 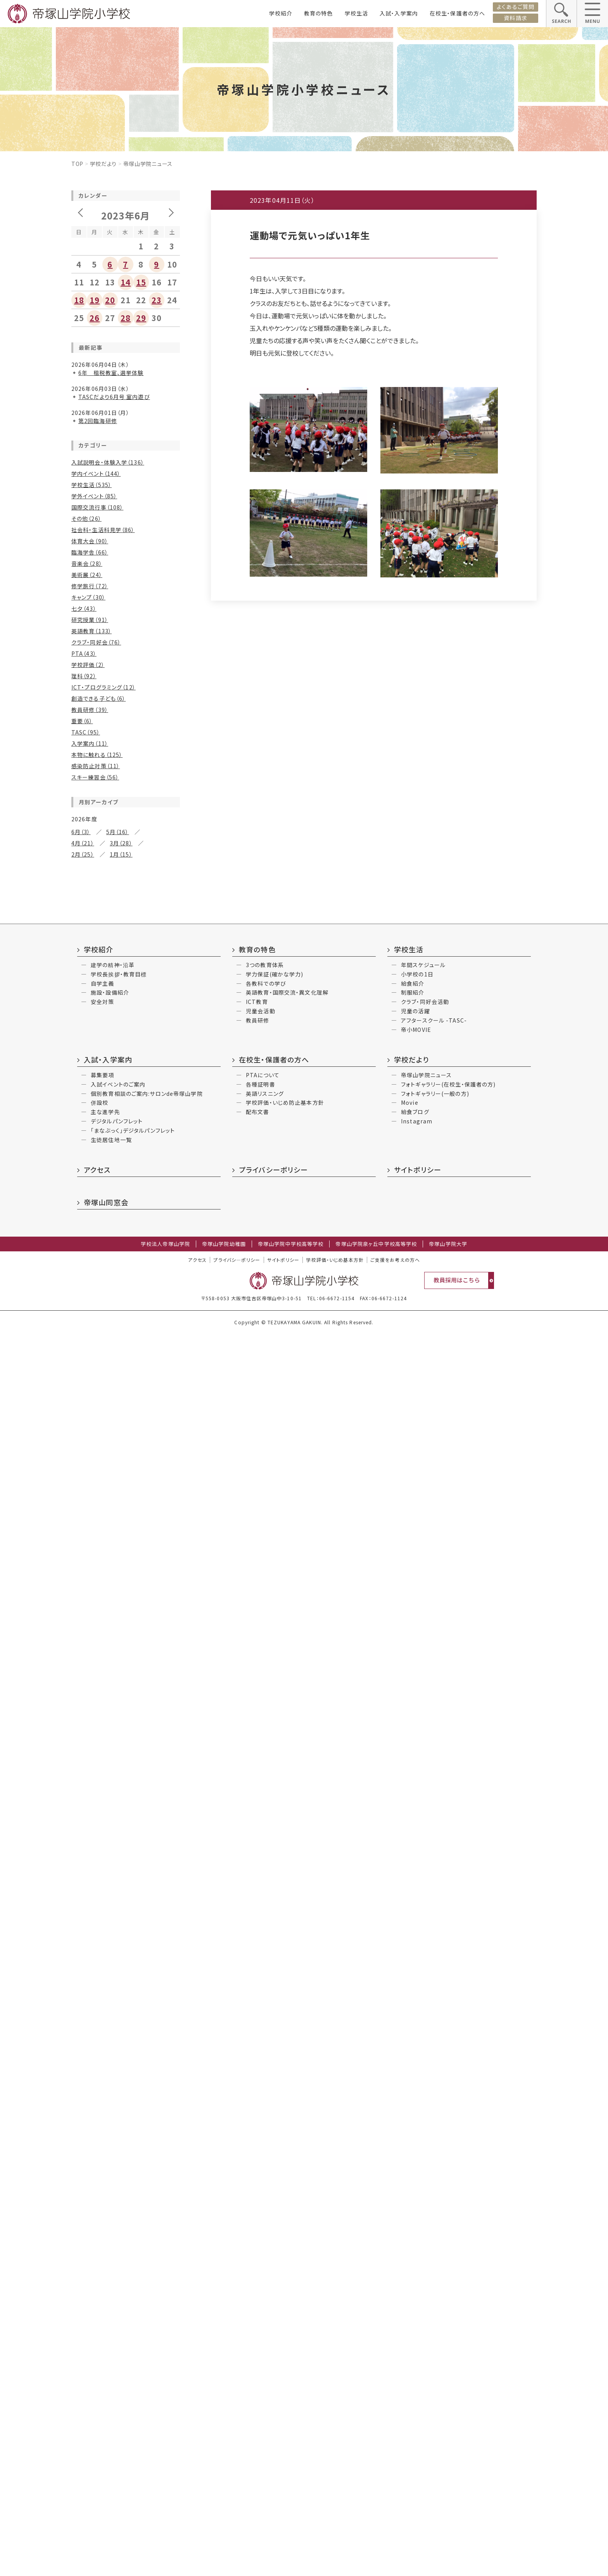 What do you see at coordinates (96, 473) in the screenshot?
I see `学内イベント（144）` at bounding box center [96, 473].